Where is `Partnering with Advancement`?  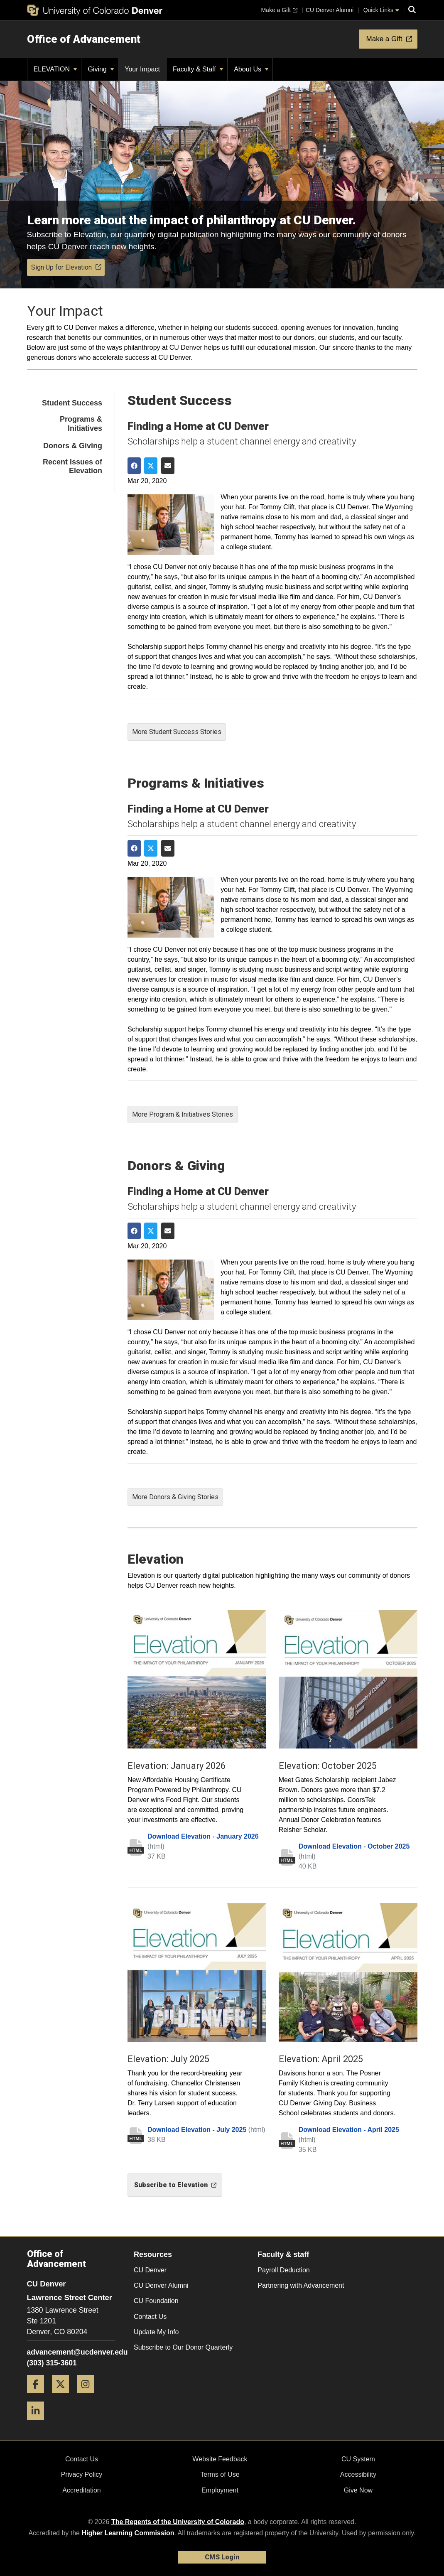
Partnering with Advancement is located at coordinates (301, 2285).